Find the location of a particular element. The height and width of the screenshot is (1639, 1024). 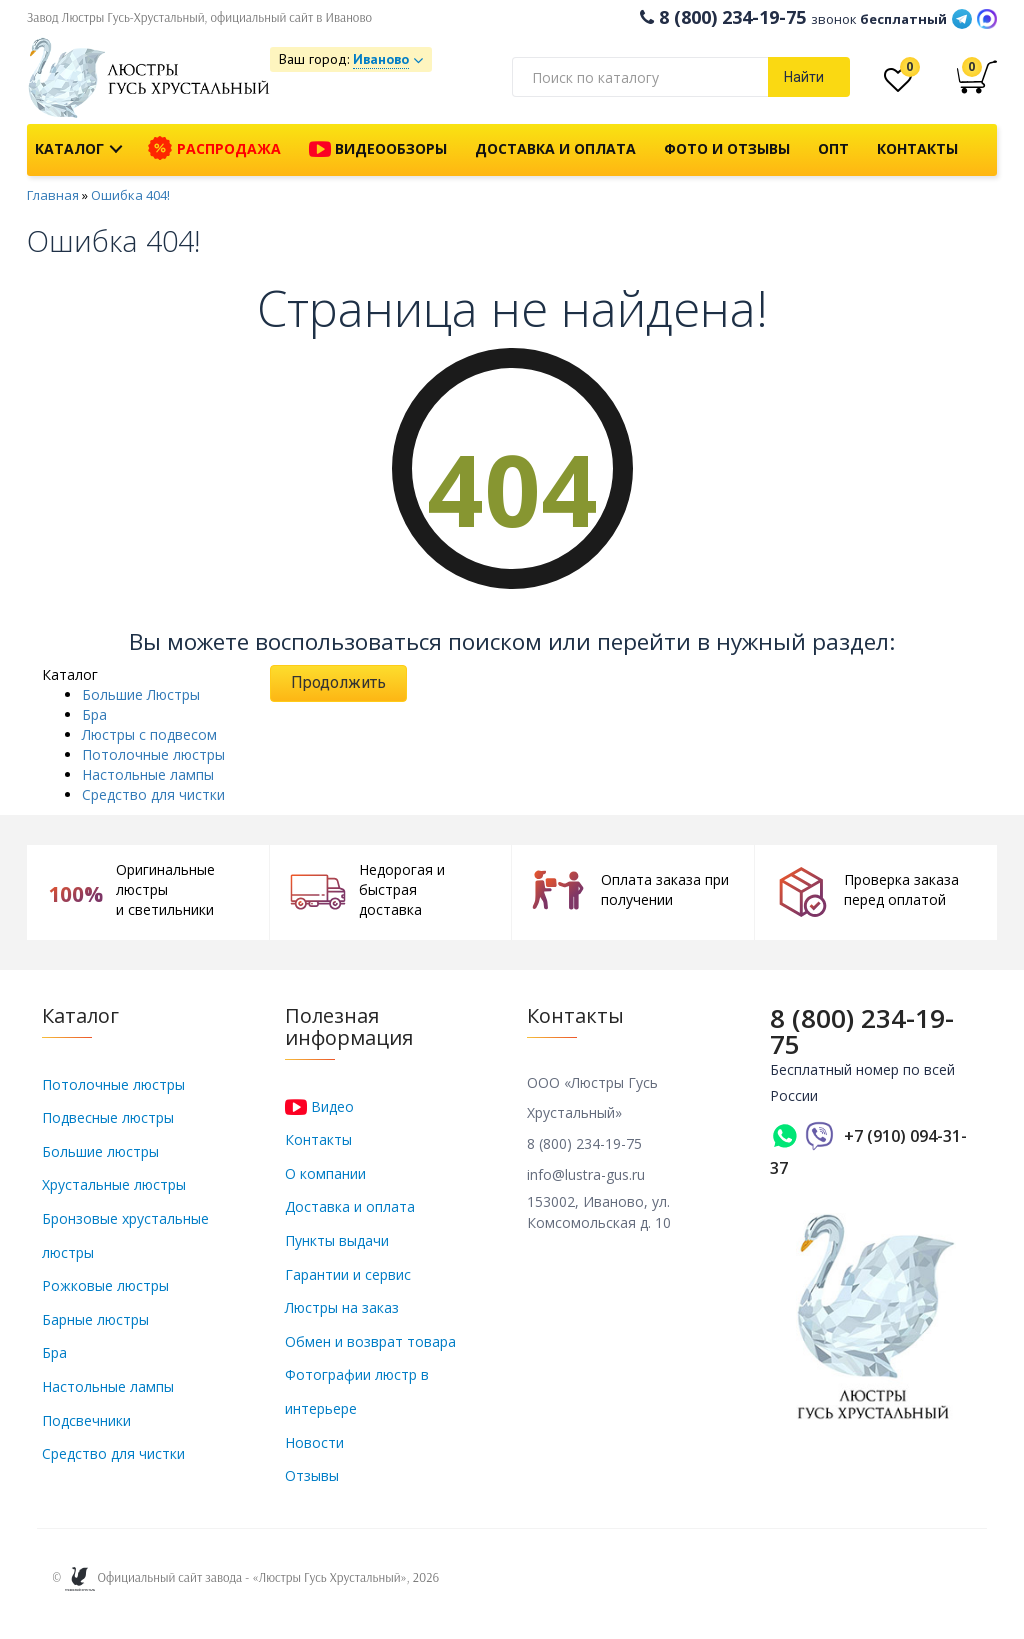

Рожковые люстры is located at coordinates (105, 1285).